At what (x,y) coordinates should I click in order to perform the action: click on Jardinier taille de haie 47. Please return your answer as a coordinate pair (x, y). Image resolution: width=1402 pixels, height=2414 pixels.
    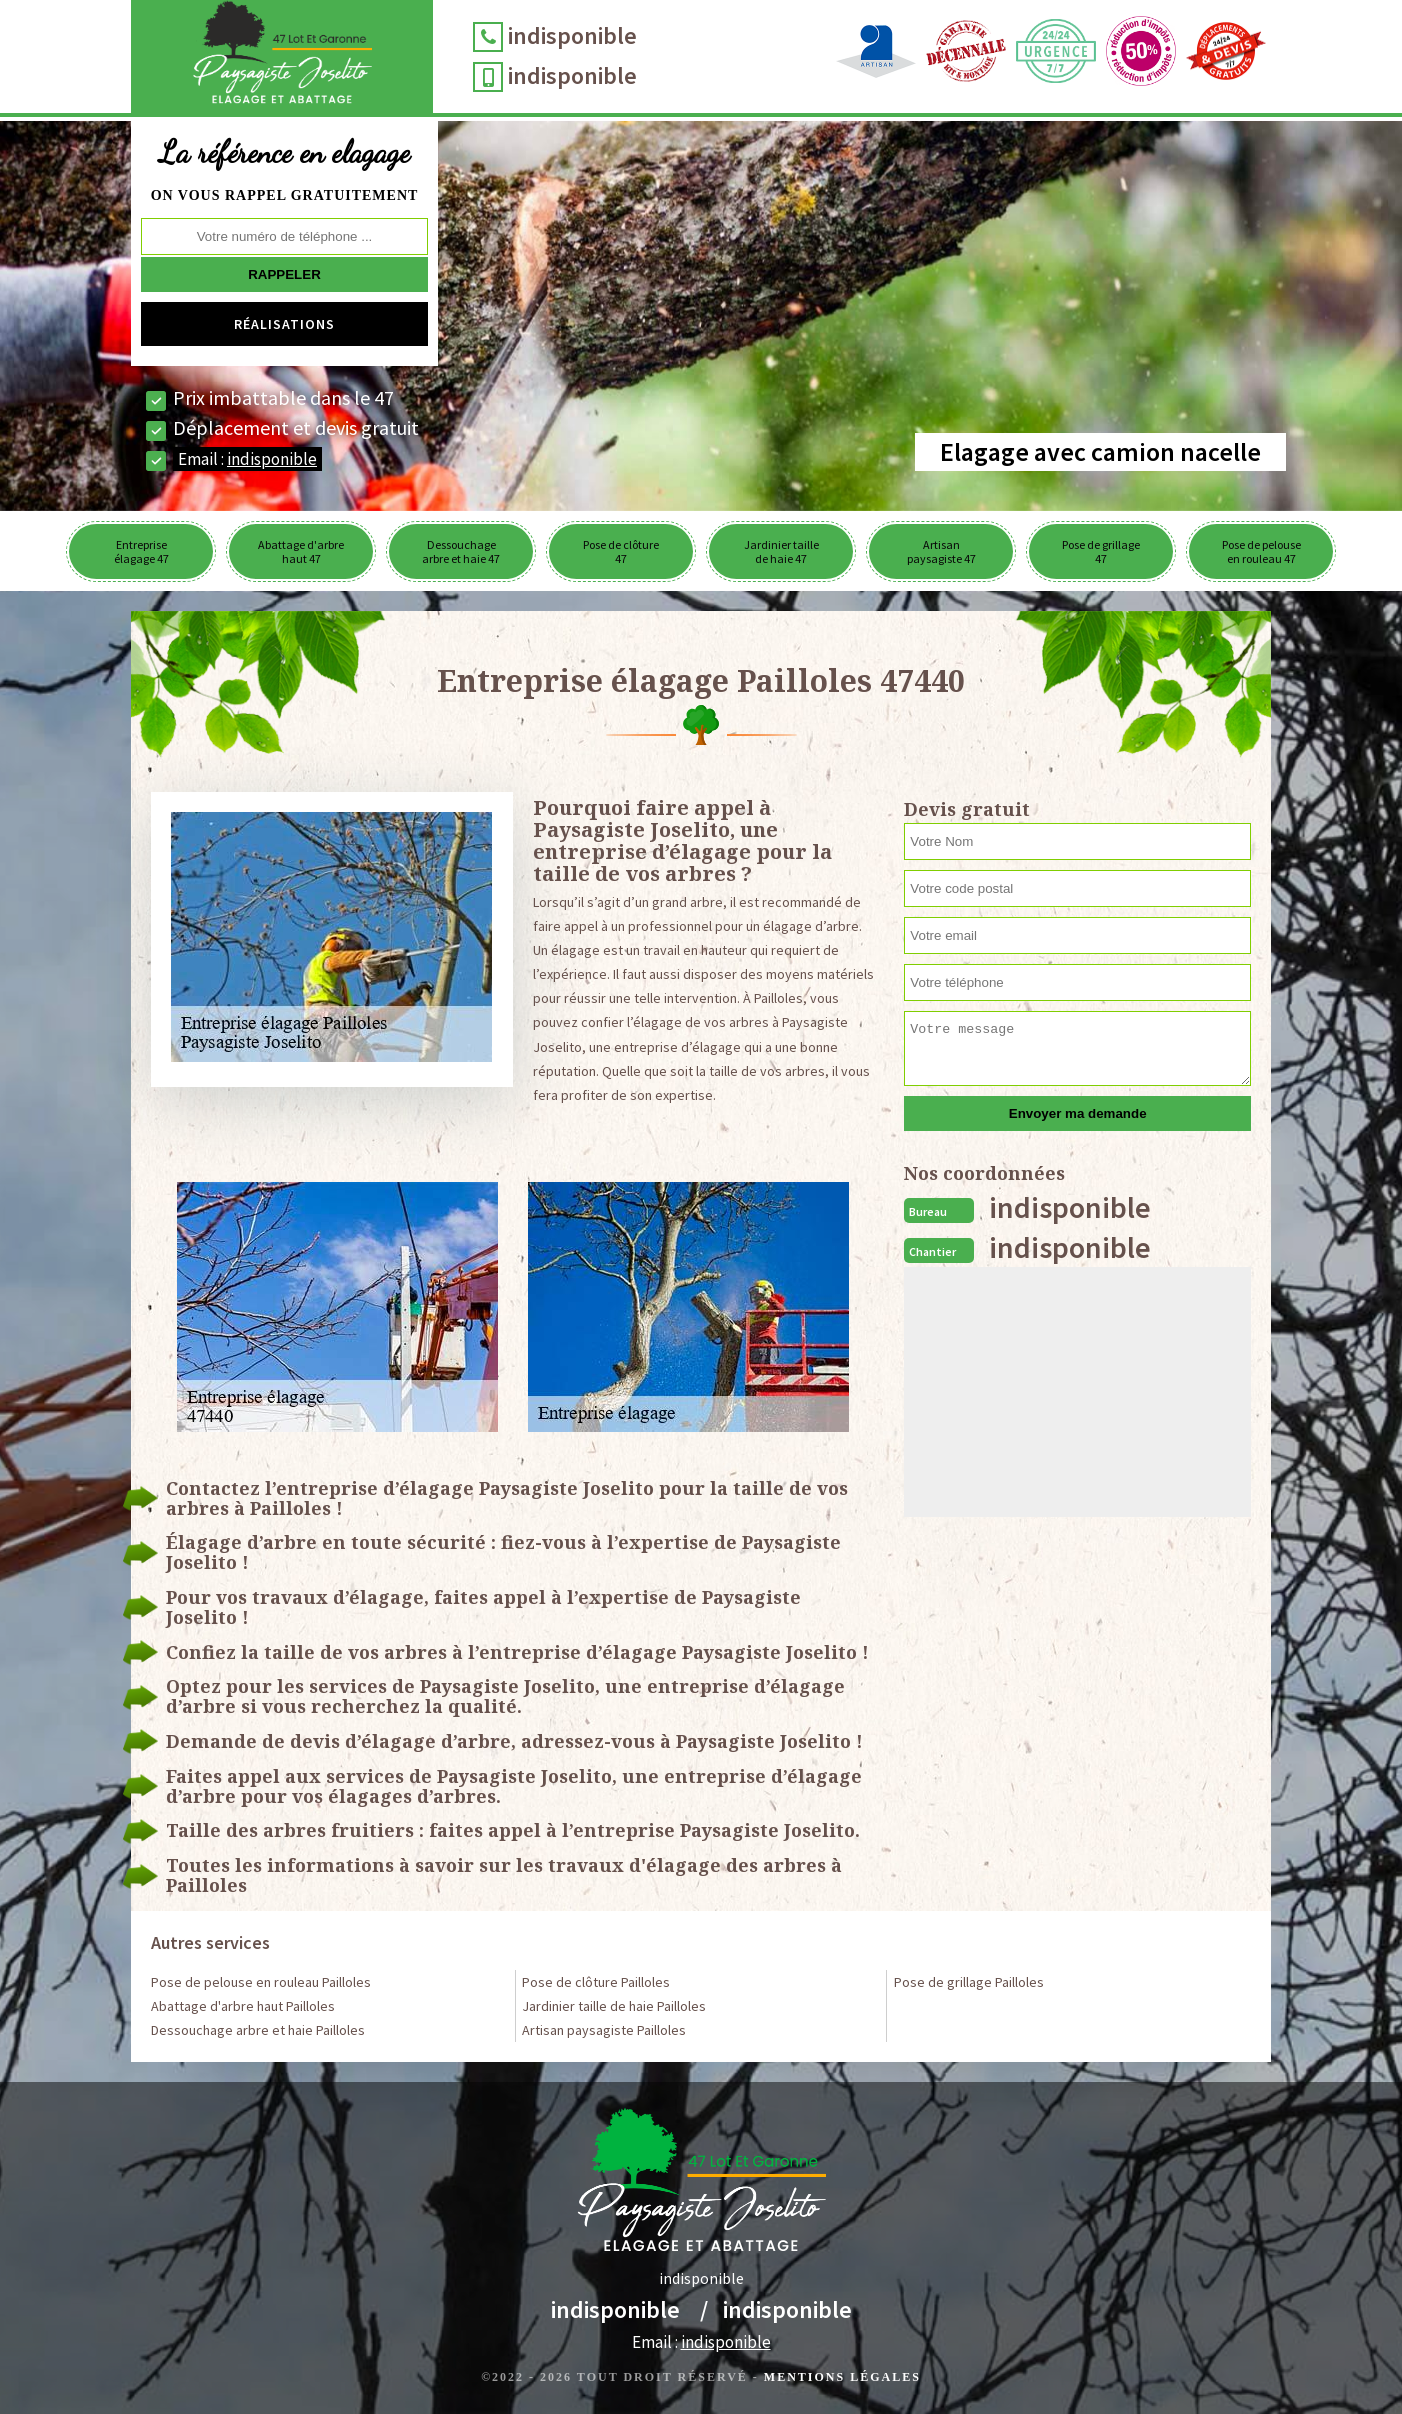
    Looking at the image, I should click on (781, 551).